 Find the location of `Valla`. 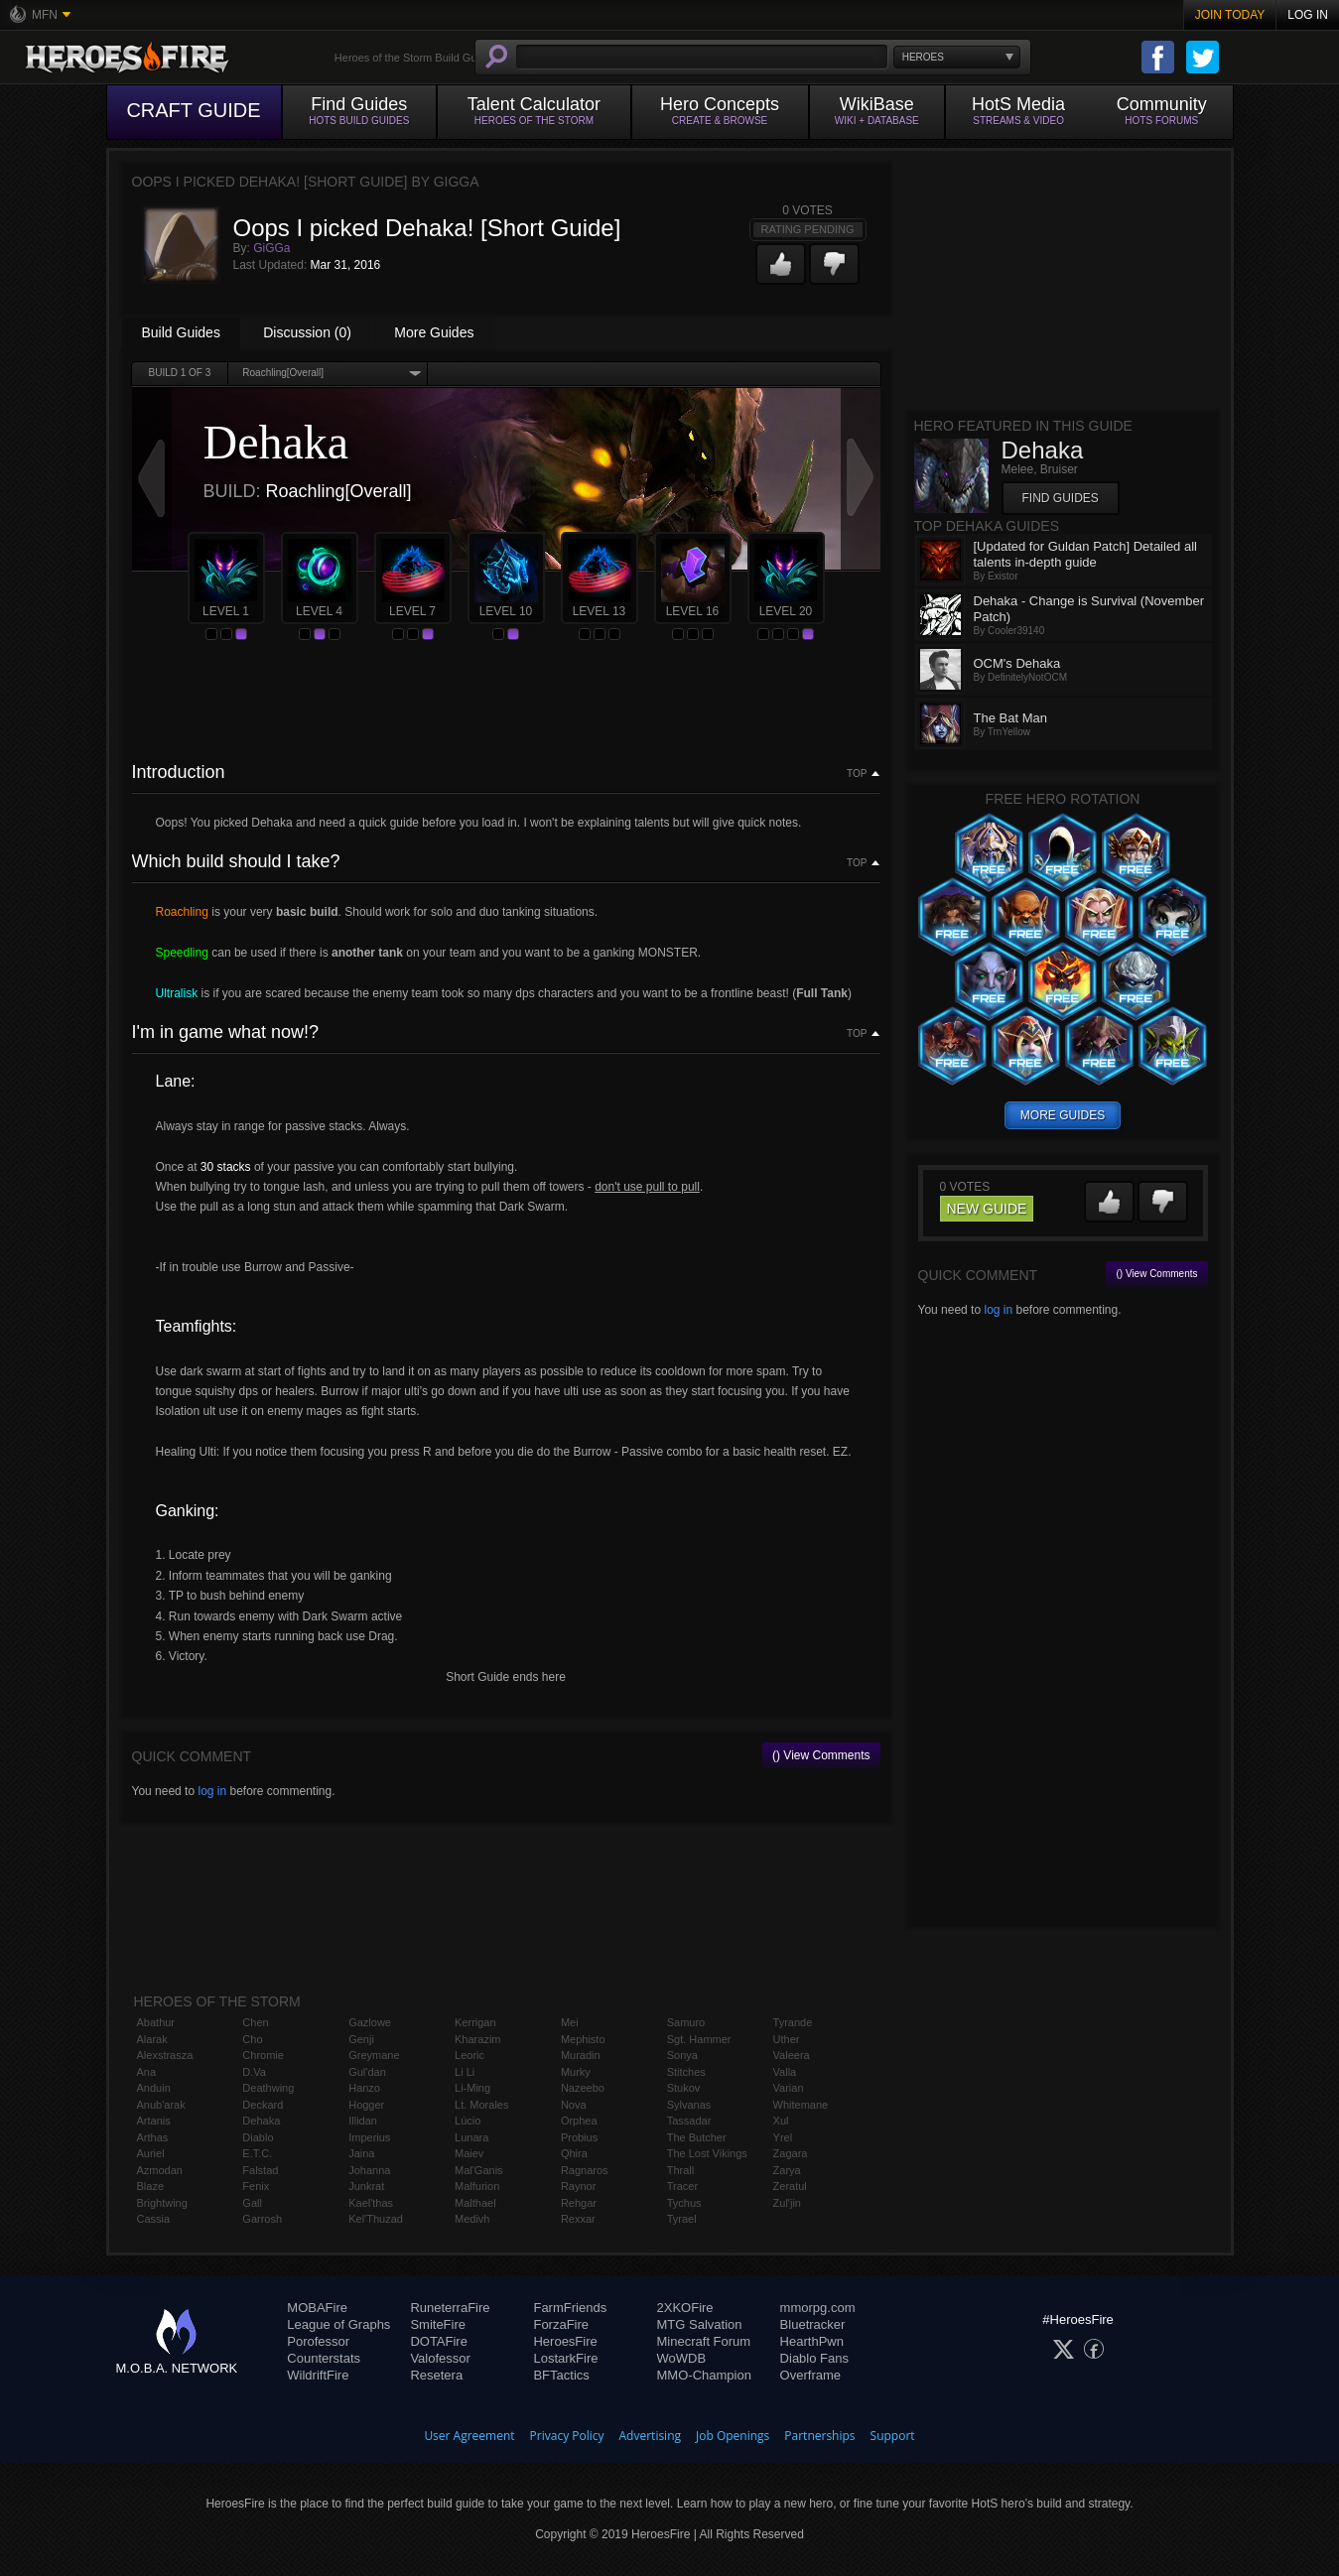

Valla is located at coordinates (785, 2072).